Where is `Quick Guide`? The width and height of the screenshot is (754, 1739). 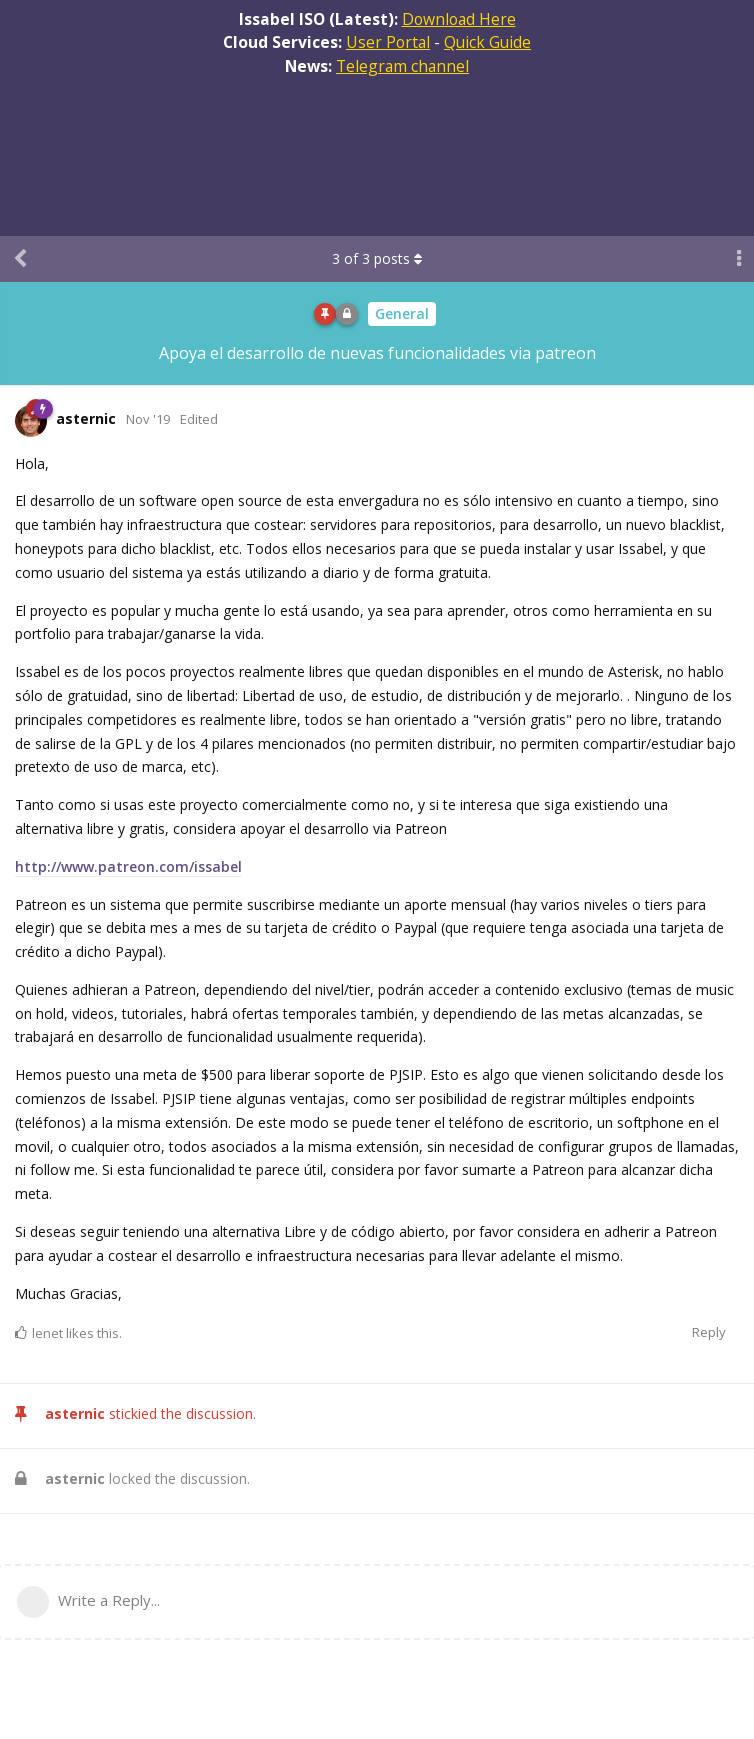
Quick Guide is located at coordinates (487, 42).